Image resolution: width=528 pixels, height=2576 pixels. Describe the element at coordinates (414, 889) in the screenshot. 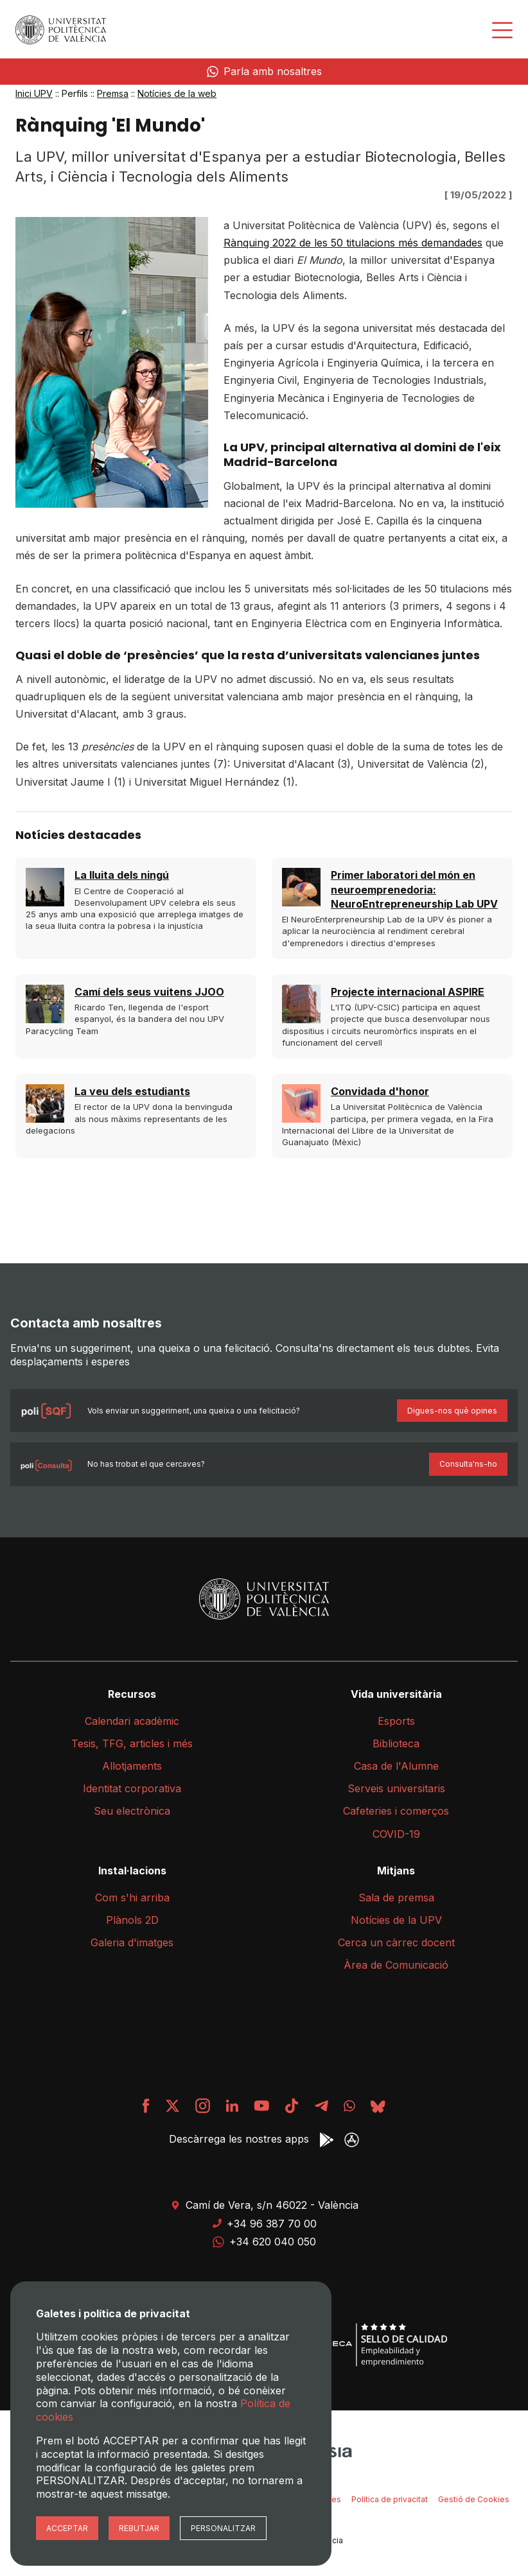

I see `Primer laboratori del món en neuroemprenedoria: NeuroEntrepreneurship Lab UPV` at that location.